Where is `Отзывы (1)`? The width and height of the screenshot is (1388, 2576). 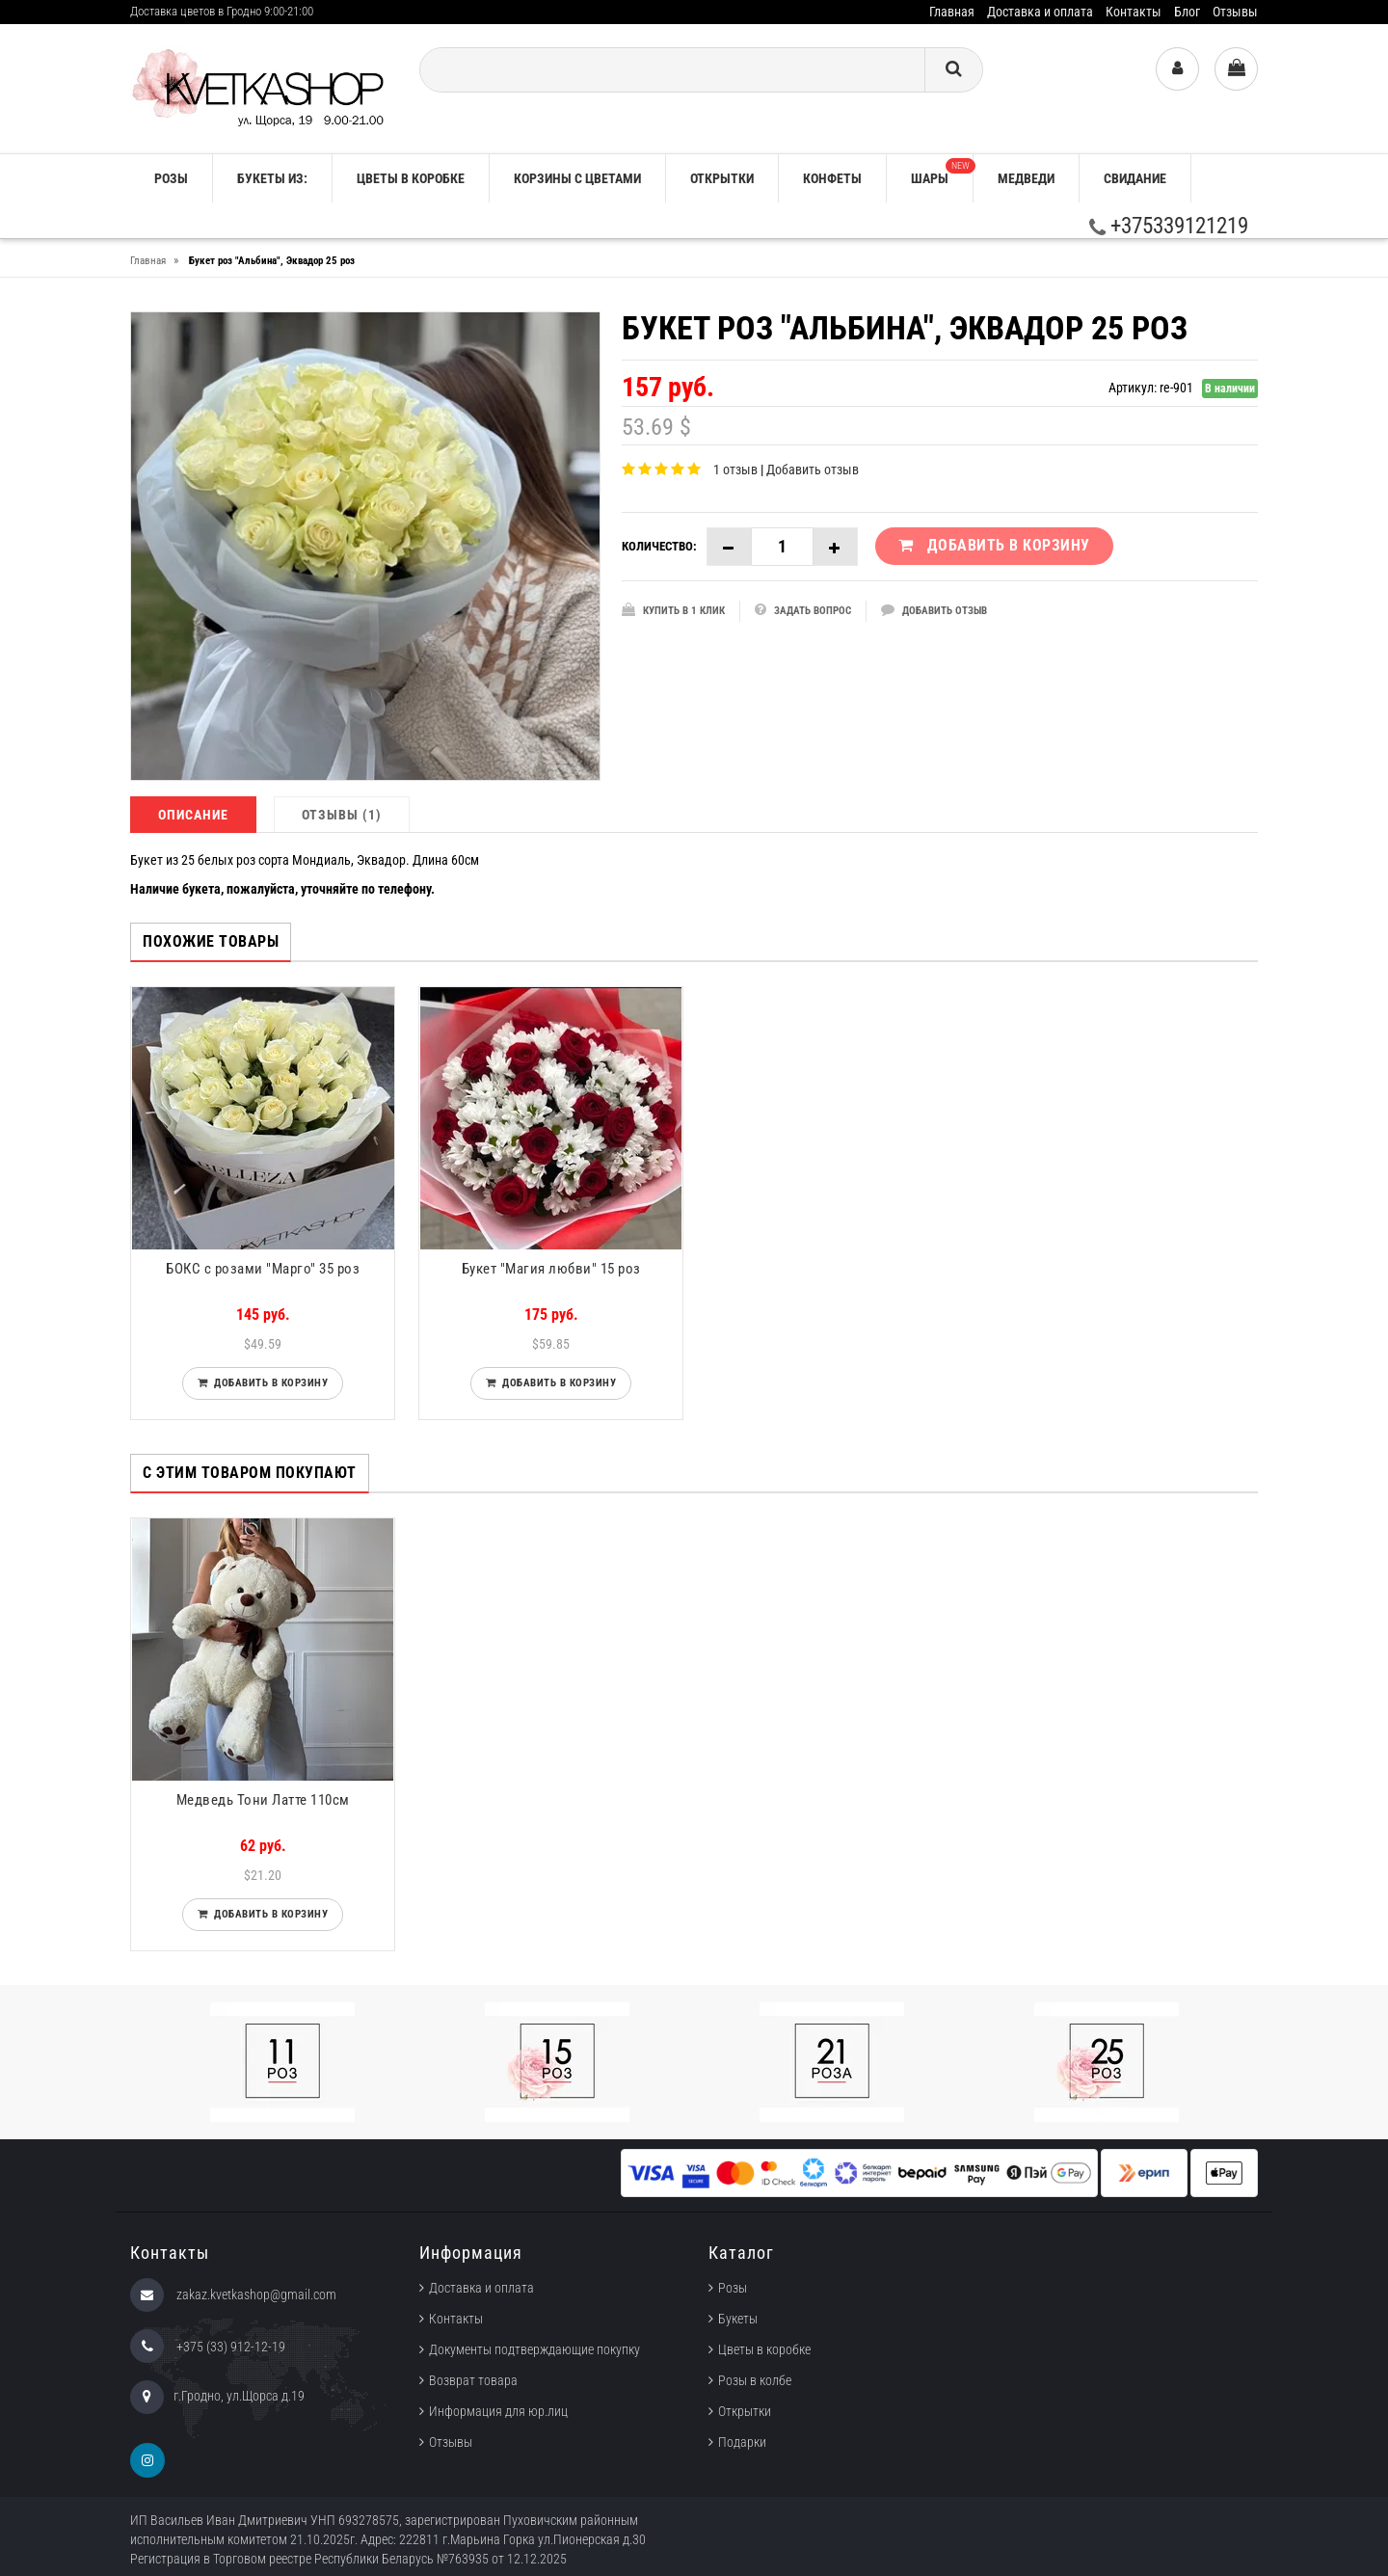 Отзывы (1) is located at coordinates (342, 814).